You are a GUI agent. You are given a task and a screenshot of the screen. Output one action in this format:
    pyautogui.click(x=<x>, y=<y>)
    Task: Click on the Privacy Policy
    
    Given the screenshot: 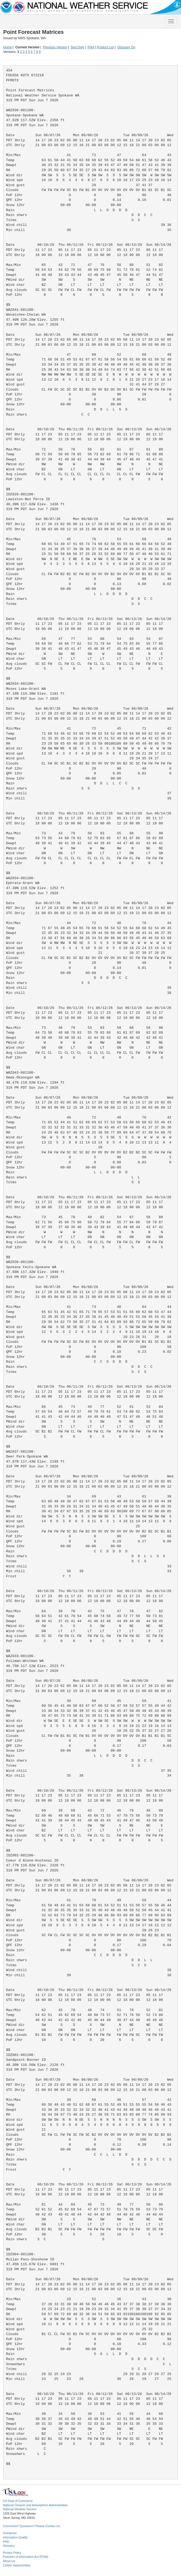 What is the action you would take?
    pyautogui.click(x=12, y=2552)
    